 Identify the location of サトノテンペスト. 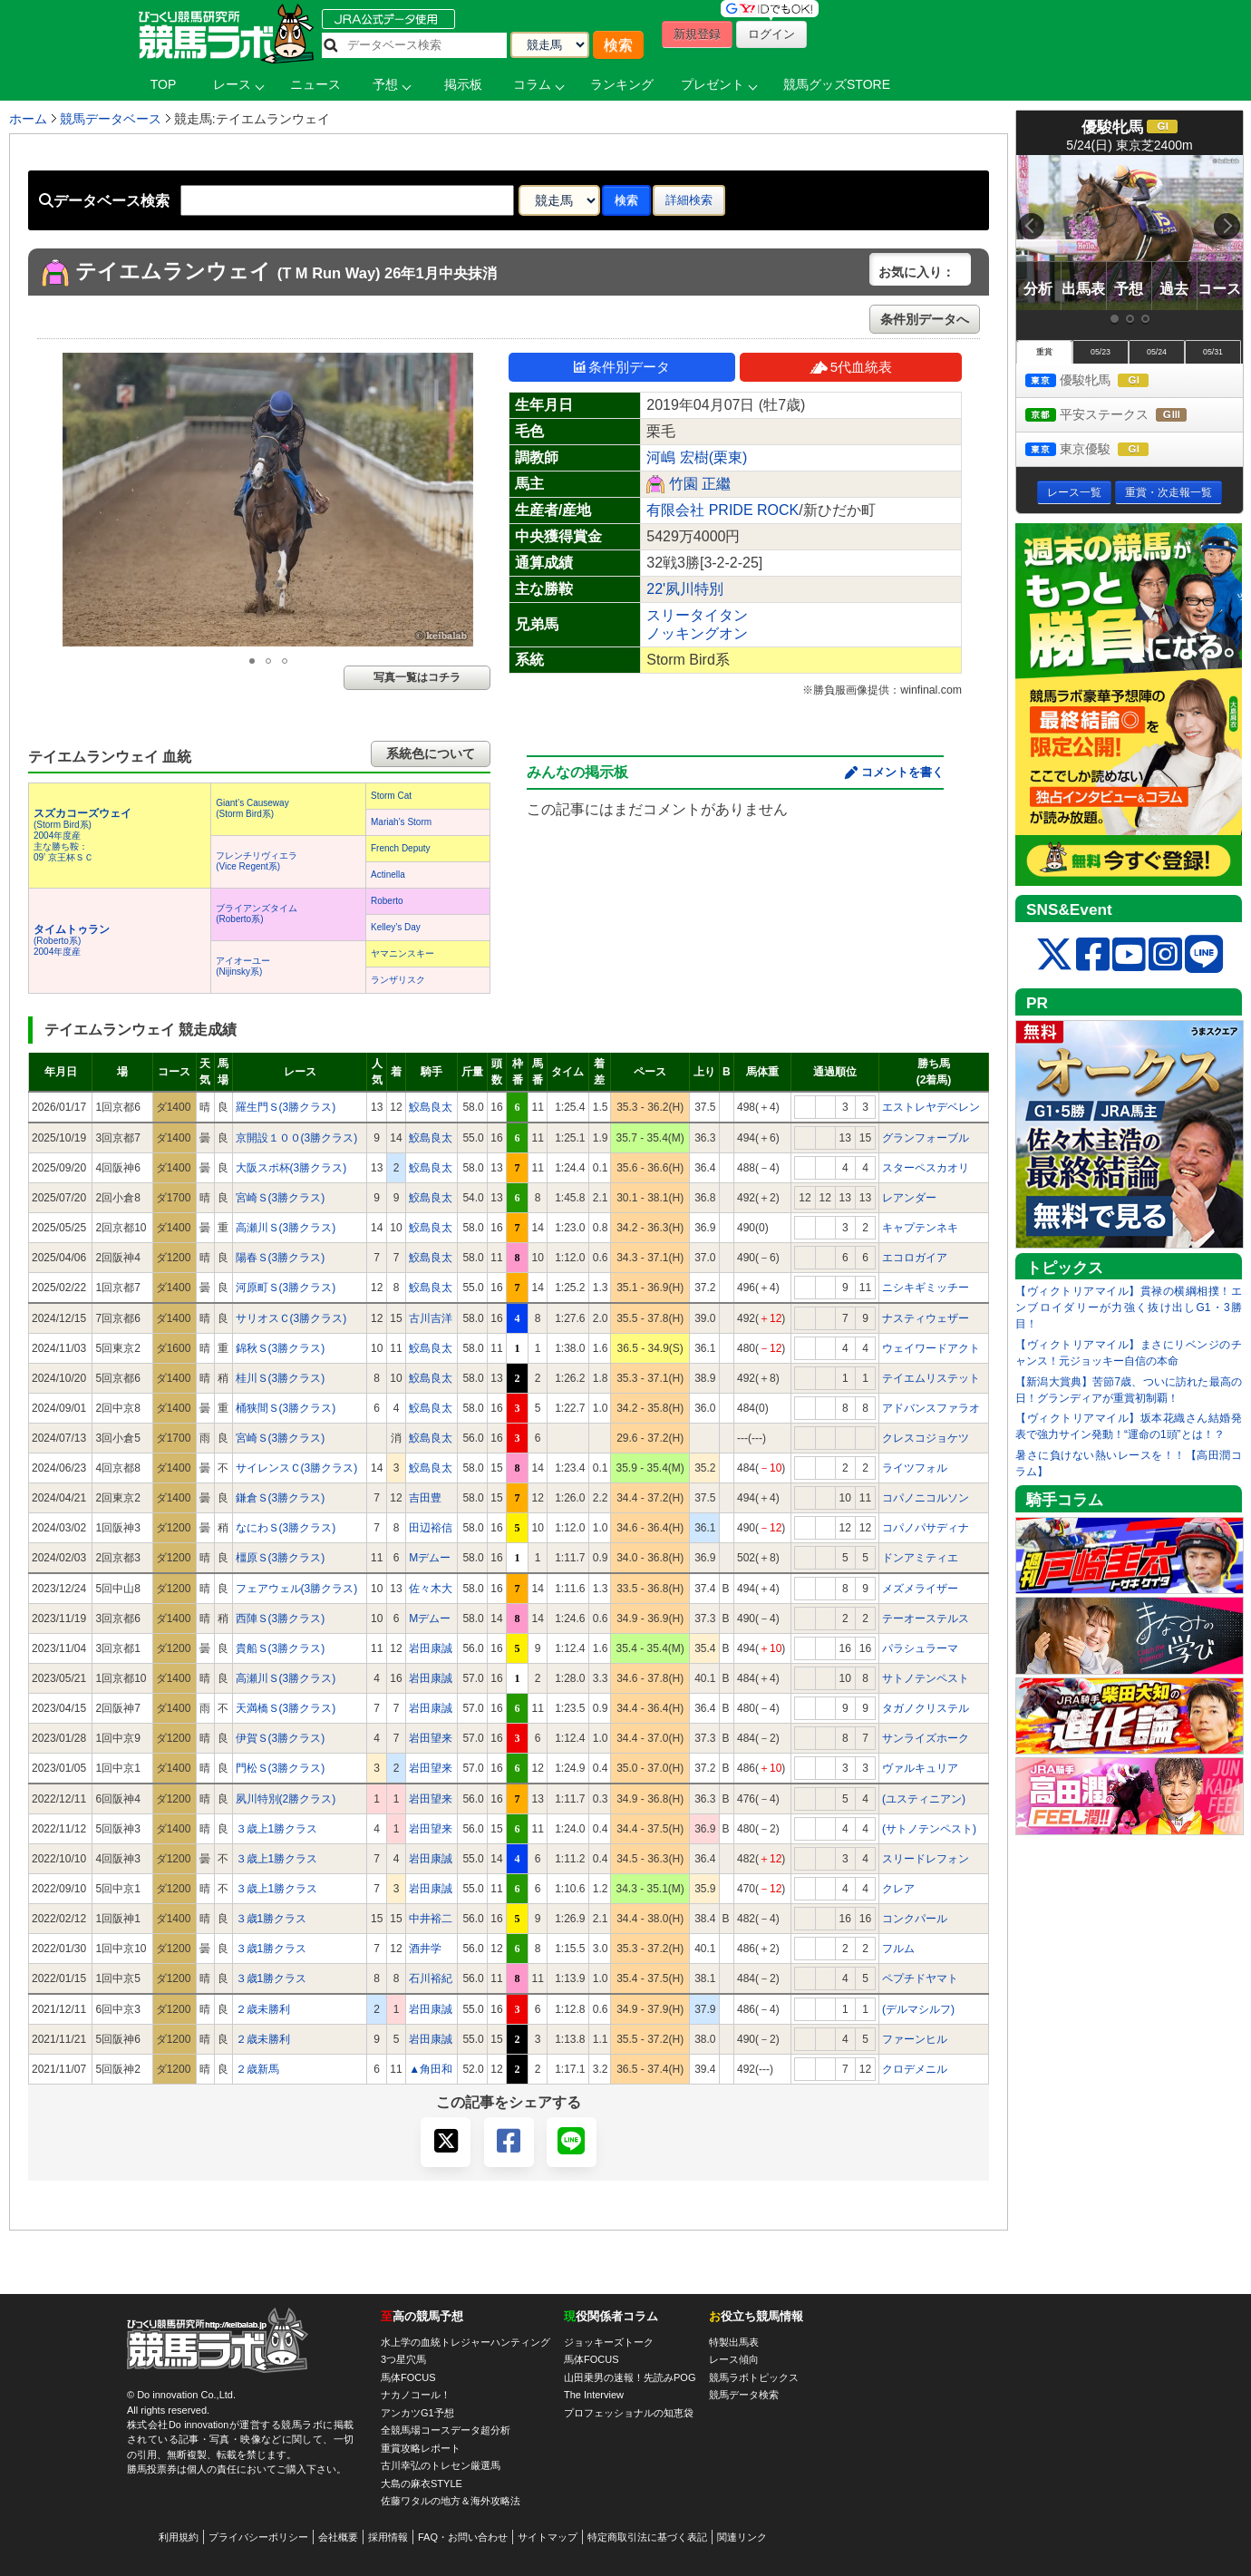
(925, 1678).